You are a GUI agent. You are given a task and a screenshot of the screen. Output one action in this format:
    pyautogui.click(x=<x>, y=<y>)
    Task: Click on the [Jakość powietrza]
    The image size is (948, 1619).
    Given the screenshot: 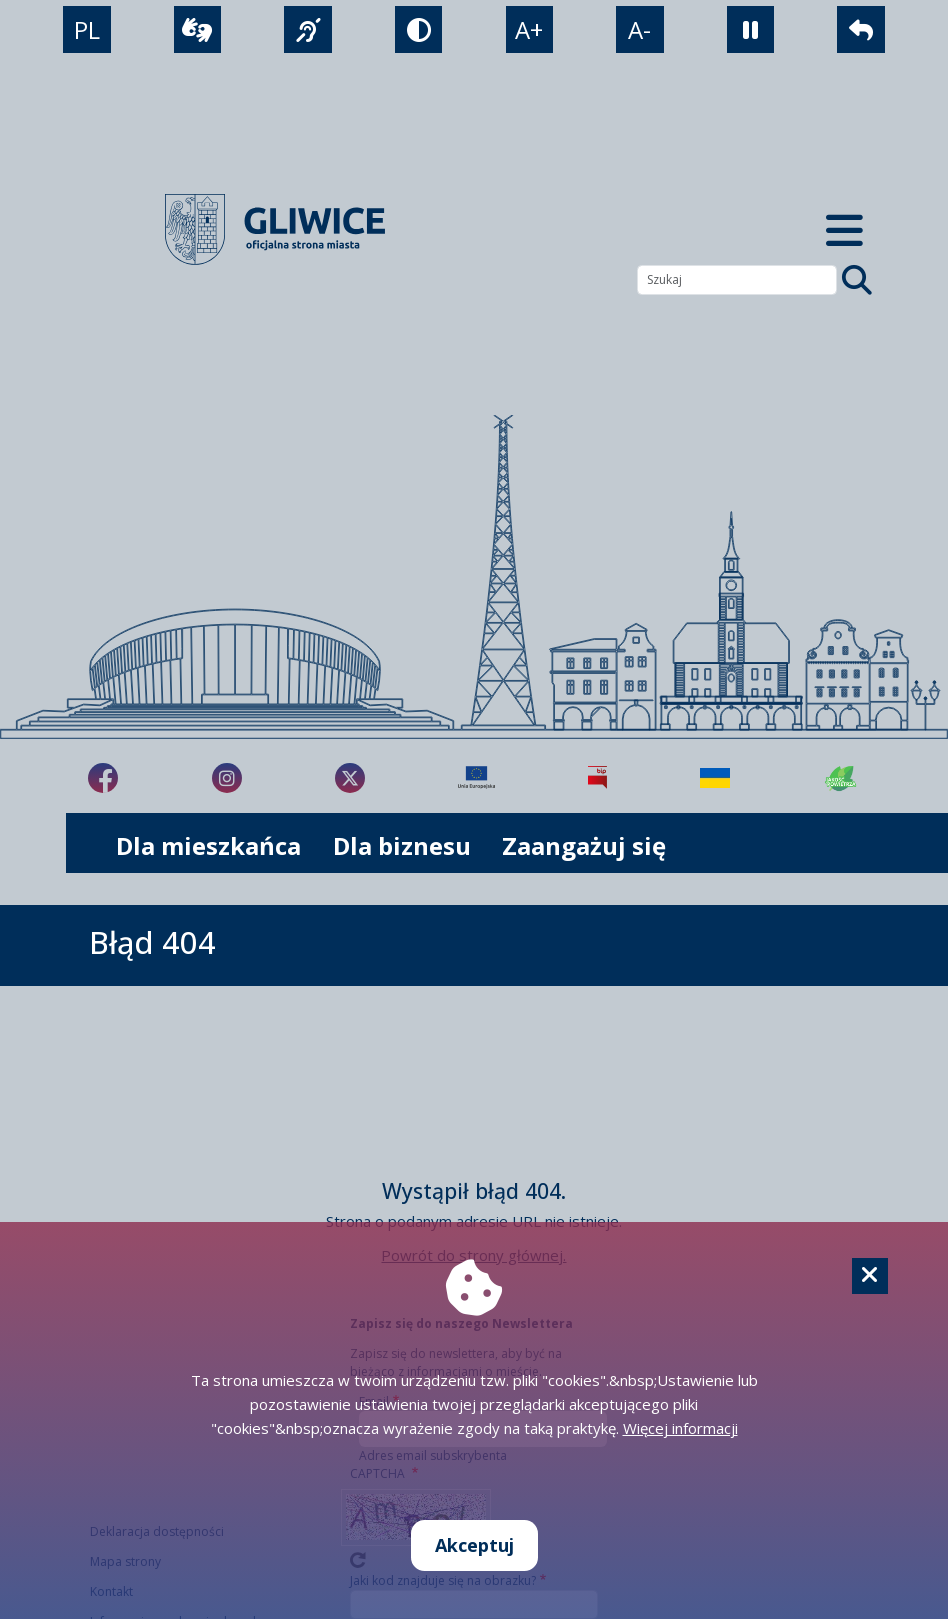 What is the action you would take?
    pyautogui.click(x=841, y=778)
    